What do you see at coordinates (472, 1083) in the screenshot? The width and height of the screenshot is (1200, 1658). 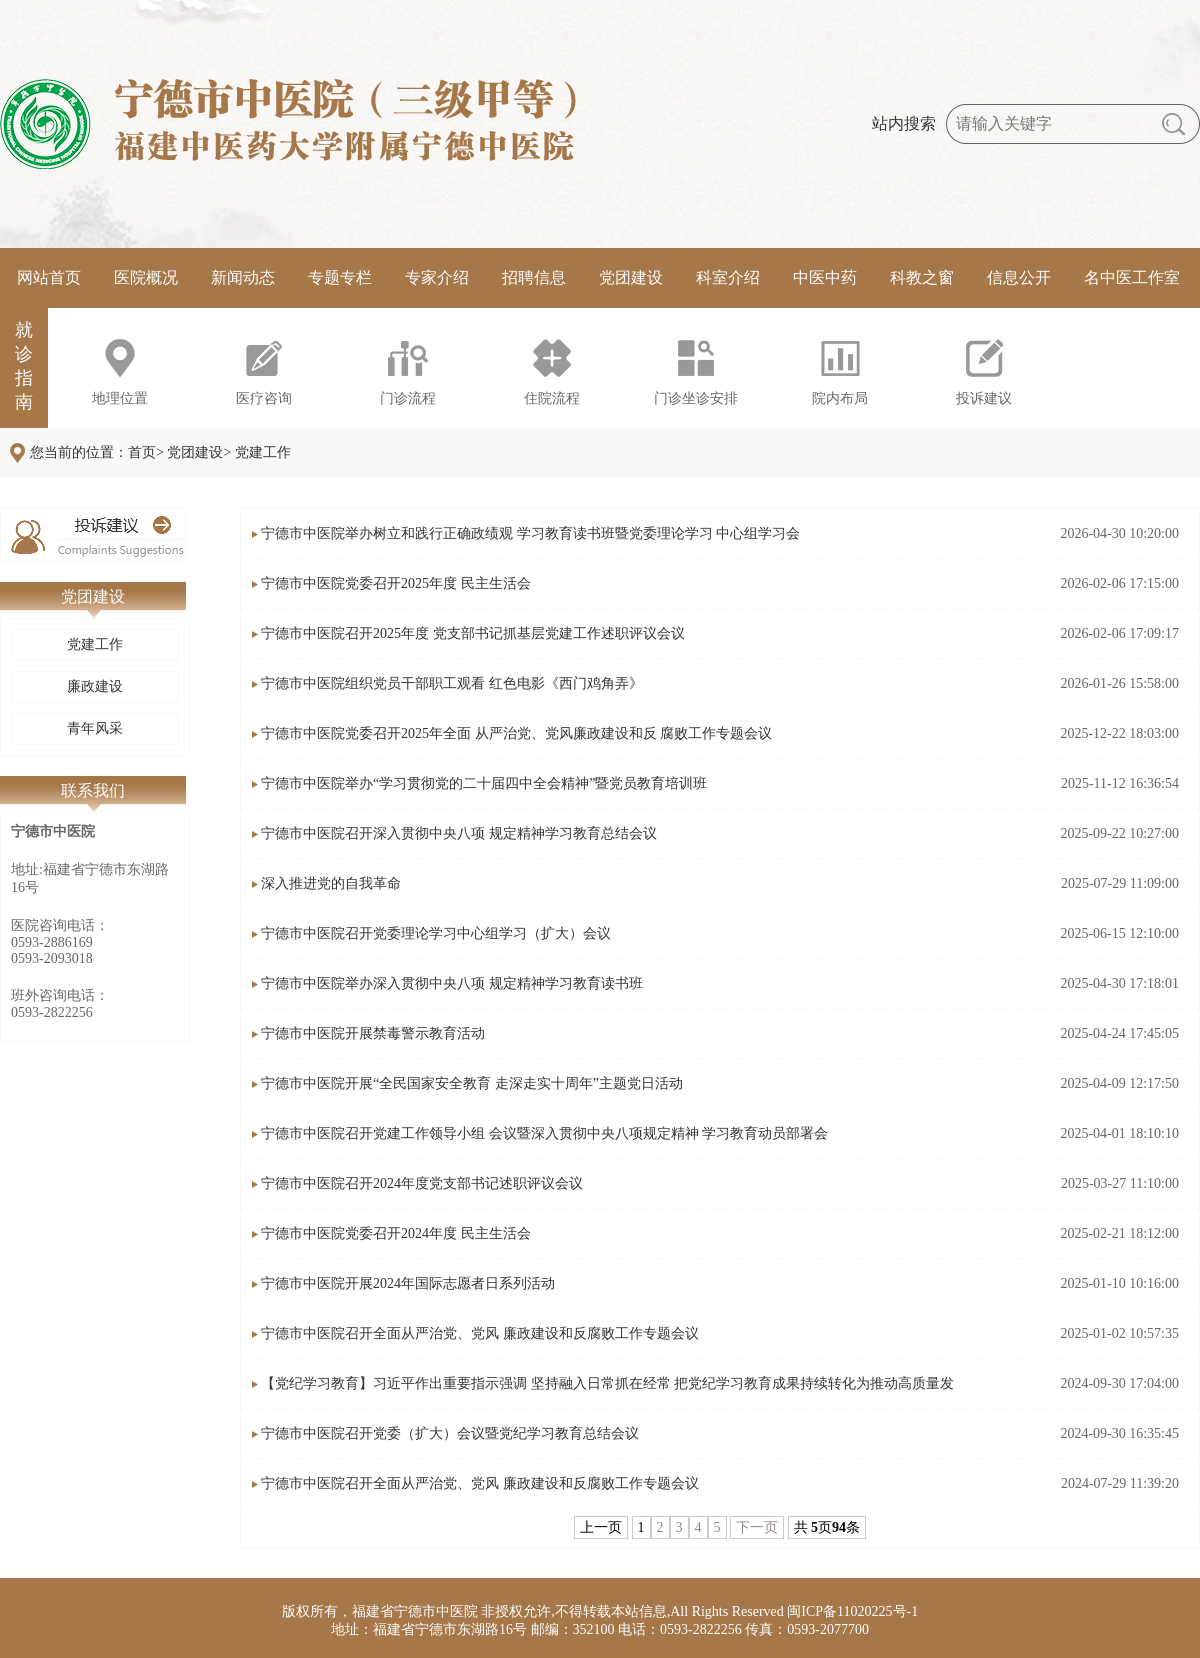 I see `宁德市中医院开展“全民国家安全教育 走深走实十周年”主题党日活动` at bounding box center [472, 1083].